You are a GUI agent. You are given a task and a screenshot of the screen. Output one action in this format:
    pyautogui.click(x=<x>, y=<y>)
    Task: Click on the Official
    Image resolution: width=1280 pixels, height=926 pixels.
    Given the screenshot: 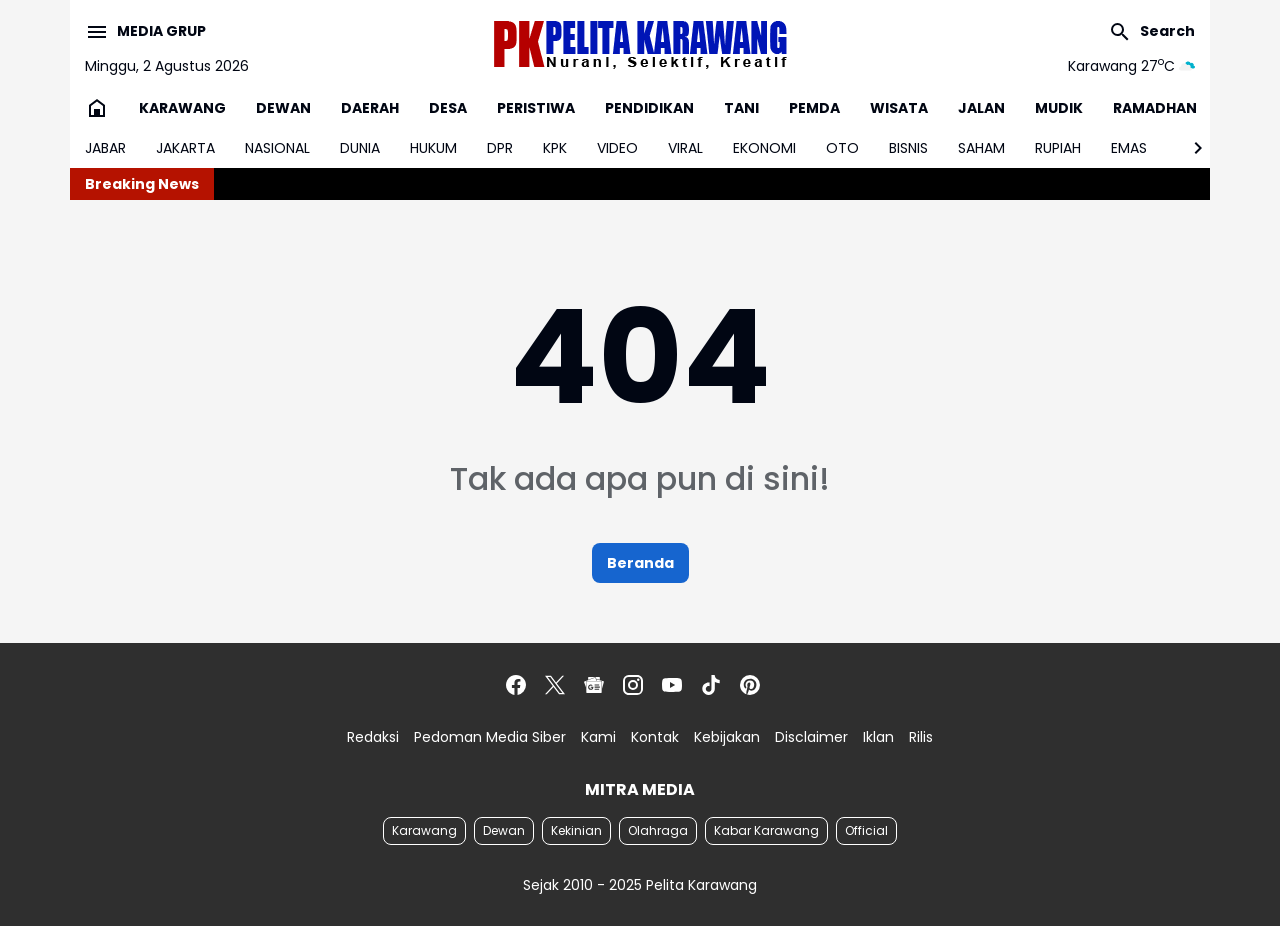 What is the action you would take?
    pyautogui.click(x=866, y=830)
    